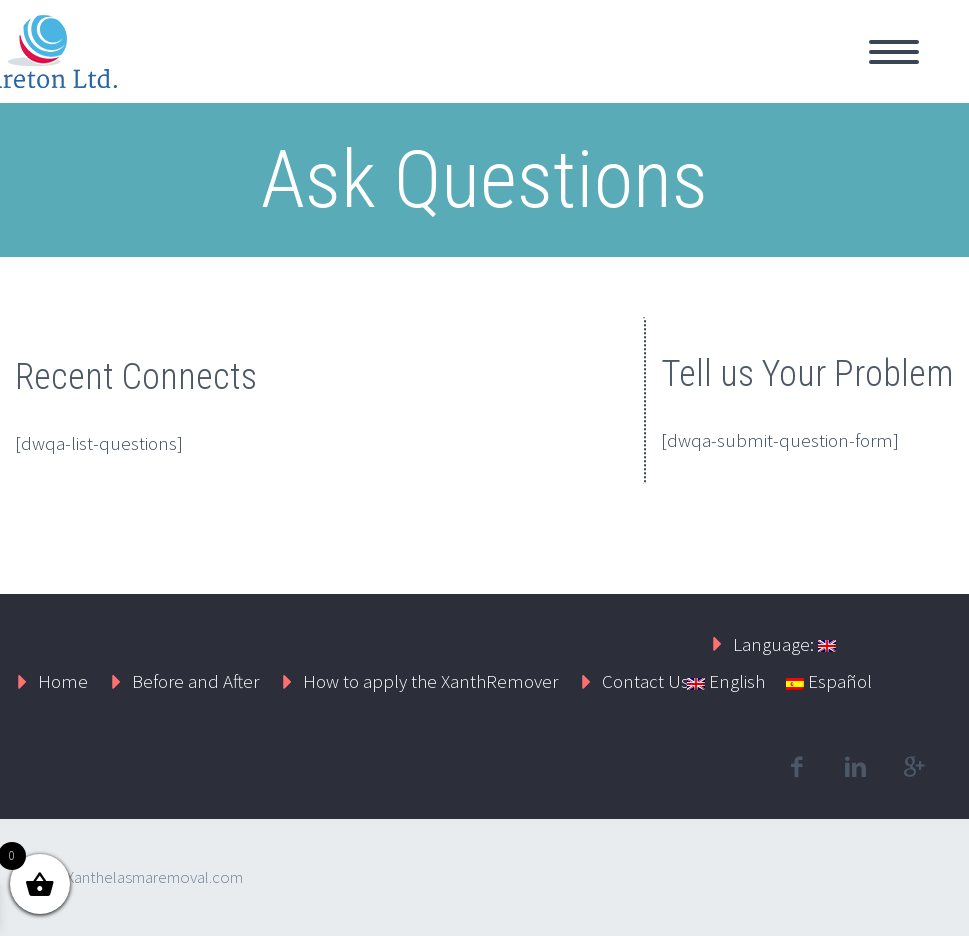  Describe the element at coordinates (726, 681) in the screenshot. I see `English` at that location.